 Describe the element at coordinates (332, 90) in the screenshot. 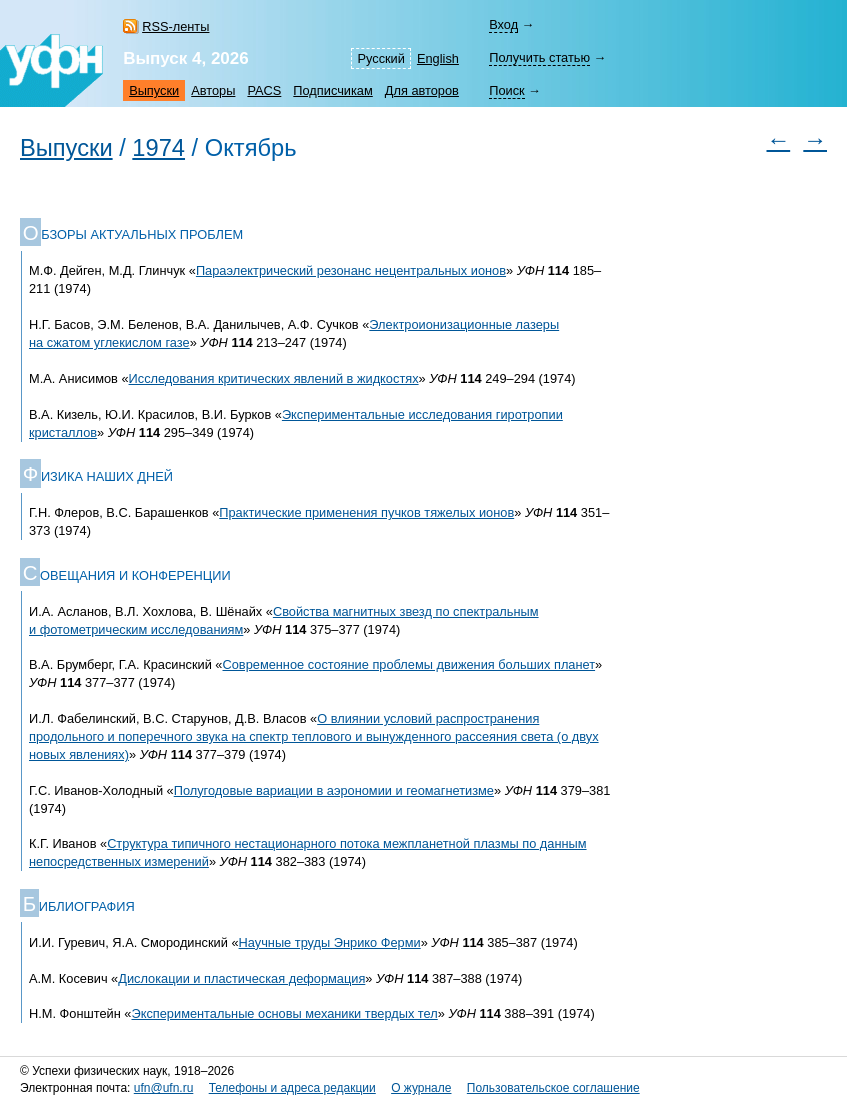

I see `Подписчикам` at that location.